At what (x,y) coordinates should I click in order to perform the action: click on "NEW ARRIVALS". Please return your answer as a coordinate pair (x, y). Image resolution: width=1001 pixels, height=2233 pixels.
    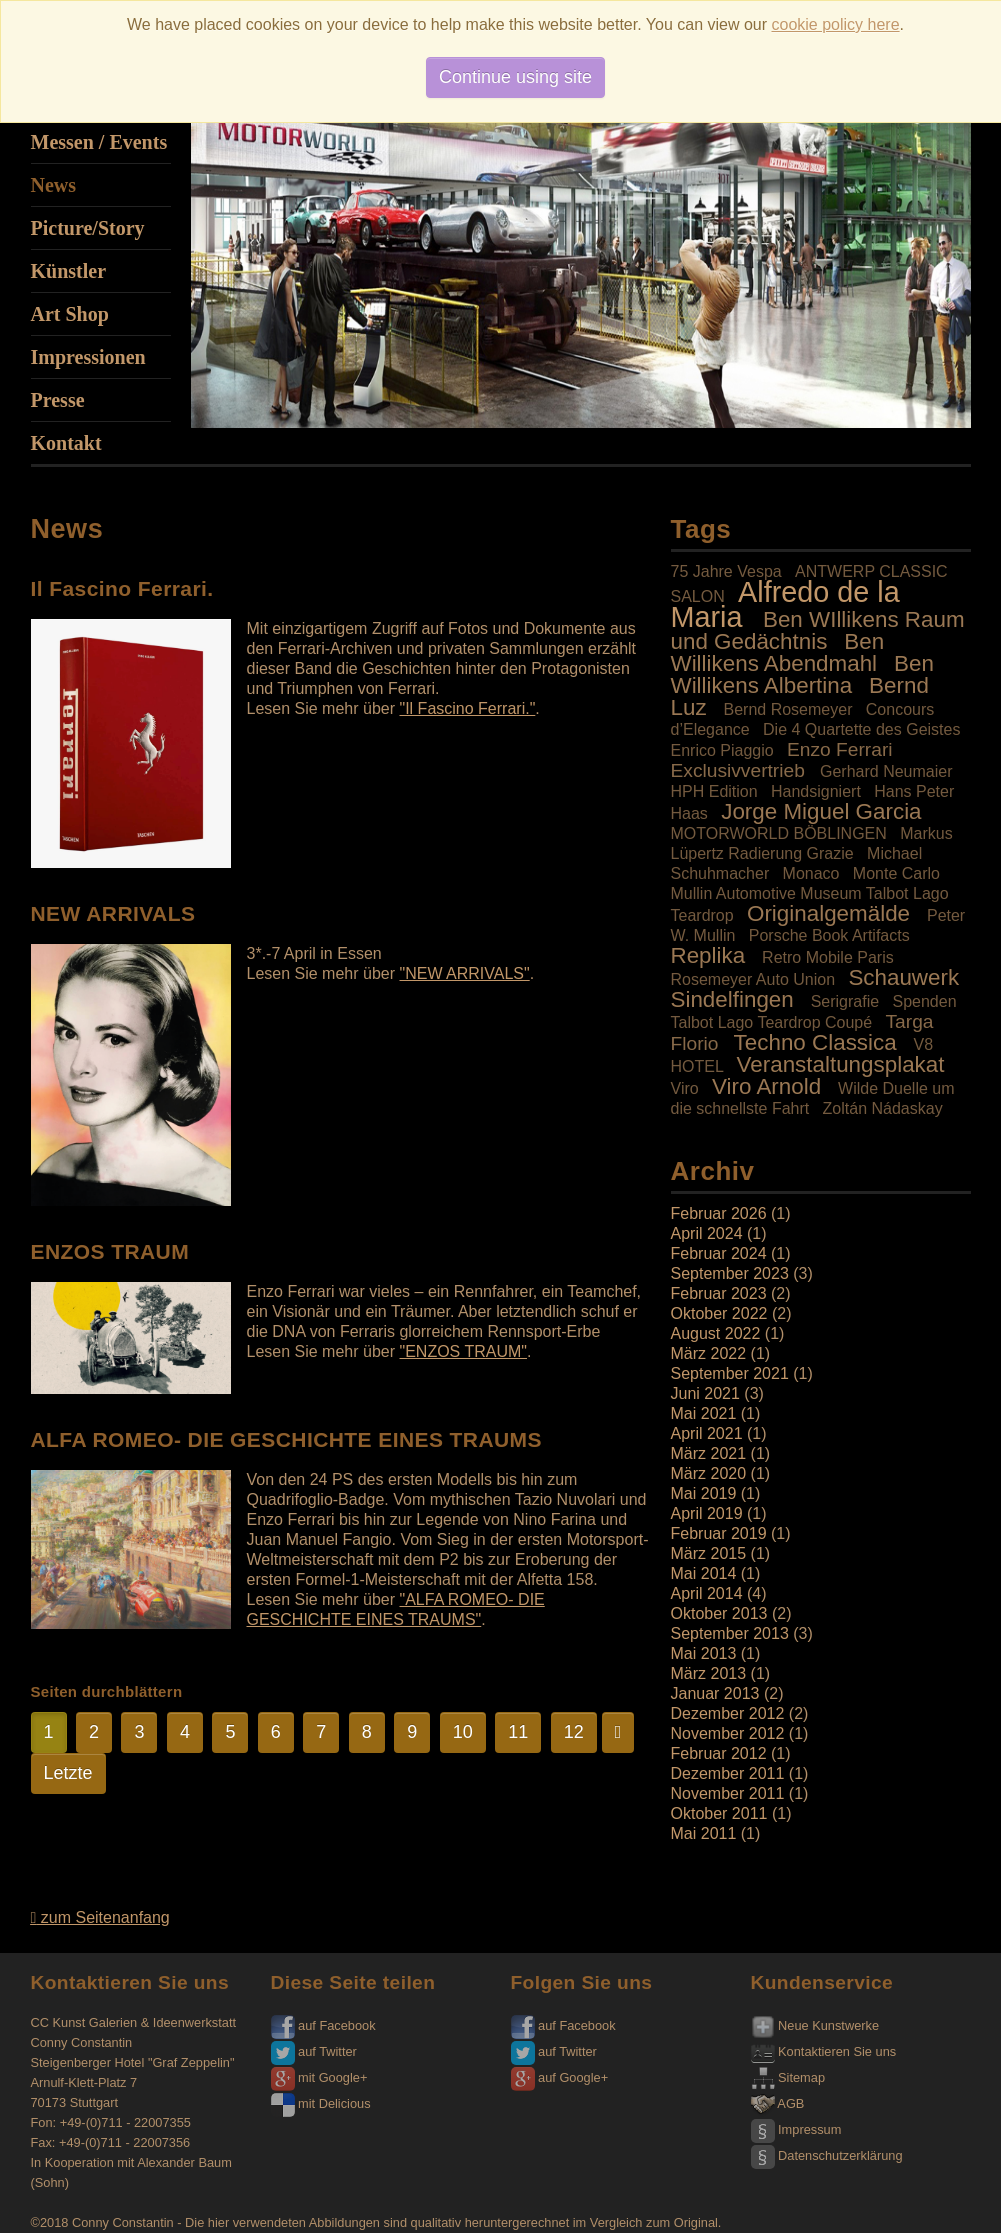
    Looking at the image, I should click on (464, 973).